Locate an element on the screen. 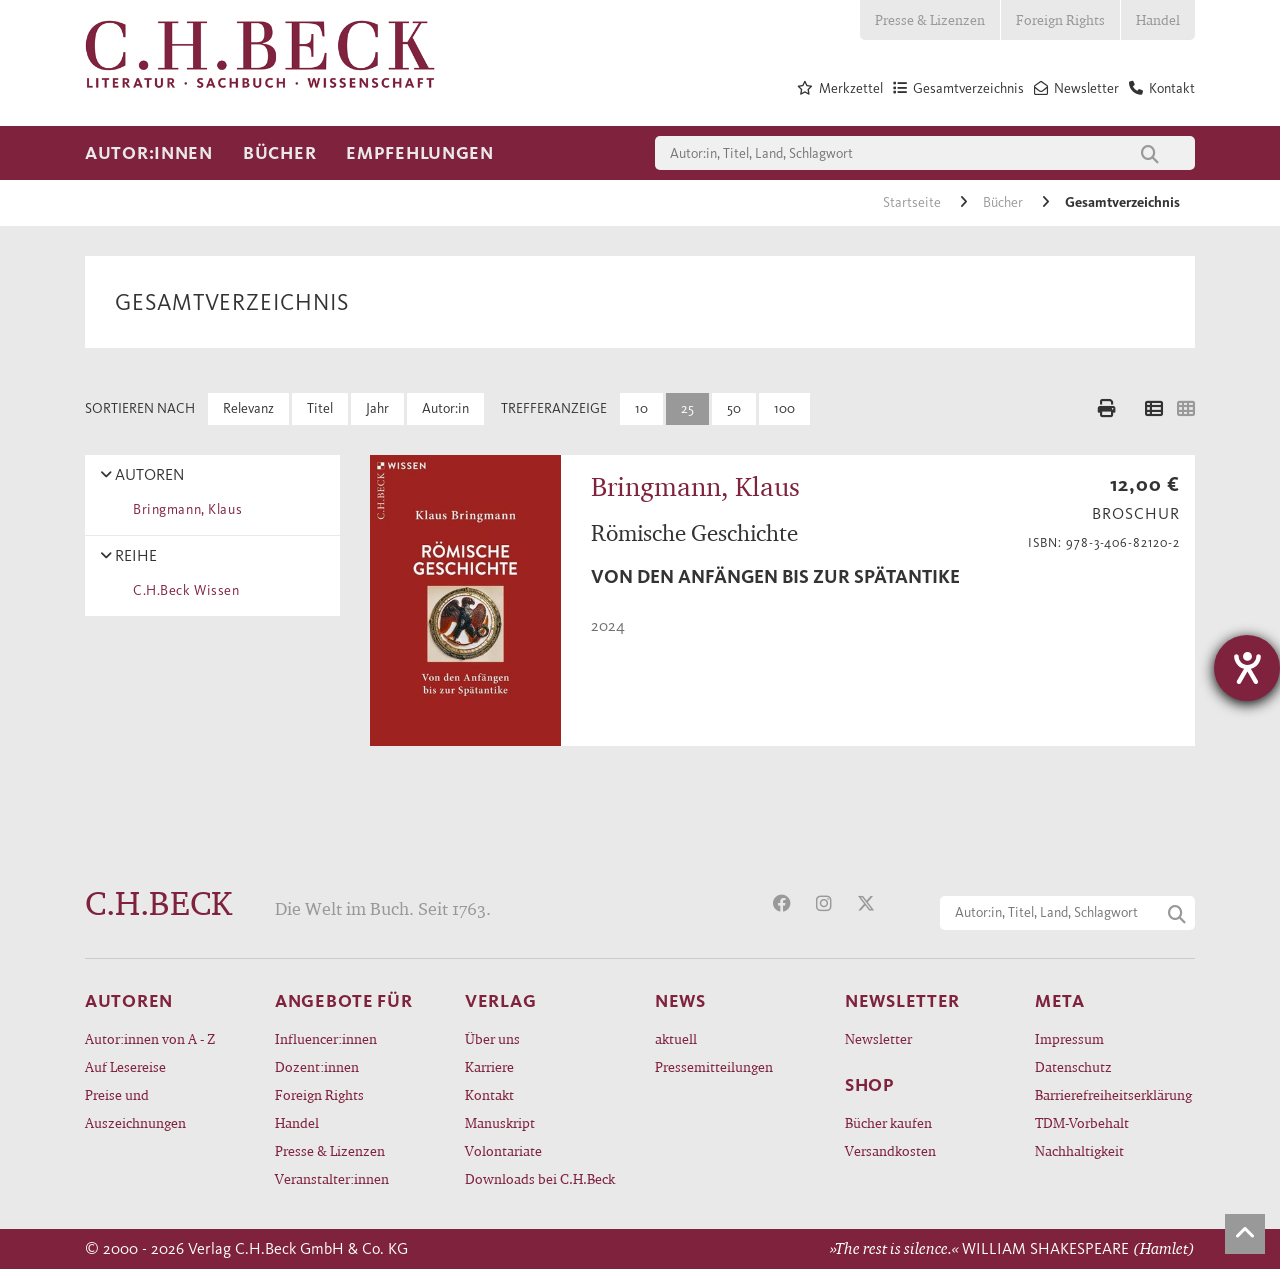 This screenshot has width=1280, height=1269. Downloads bei C.H.Beck is located at coordinates (540, 1178).